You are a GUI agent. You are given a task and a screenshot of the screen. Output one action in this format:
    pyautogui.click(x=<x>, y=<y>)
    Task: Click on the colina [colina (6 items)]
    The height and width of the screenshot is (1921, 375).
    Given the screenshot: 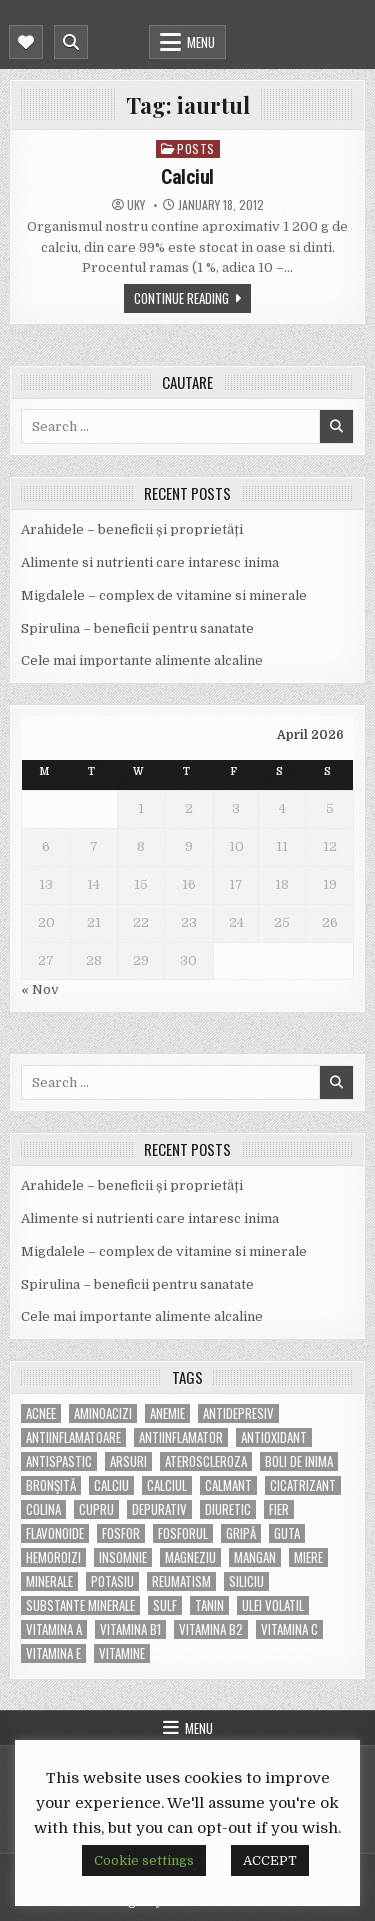 What is the action you would take?
    pyautogui.click(x=43, y=1509)
    